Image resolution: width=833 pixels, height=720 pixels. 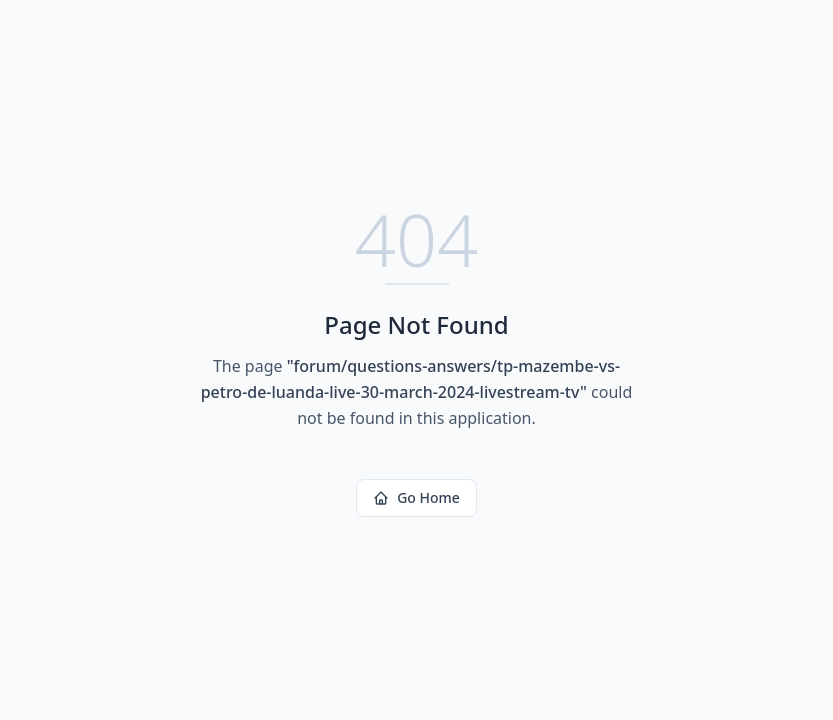 What do you see at coordinates (416, 497) in the screenshot?
I see `Go Home` at bounding box center [416, 497].